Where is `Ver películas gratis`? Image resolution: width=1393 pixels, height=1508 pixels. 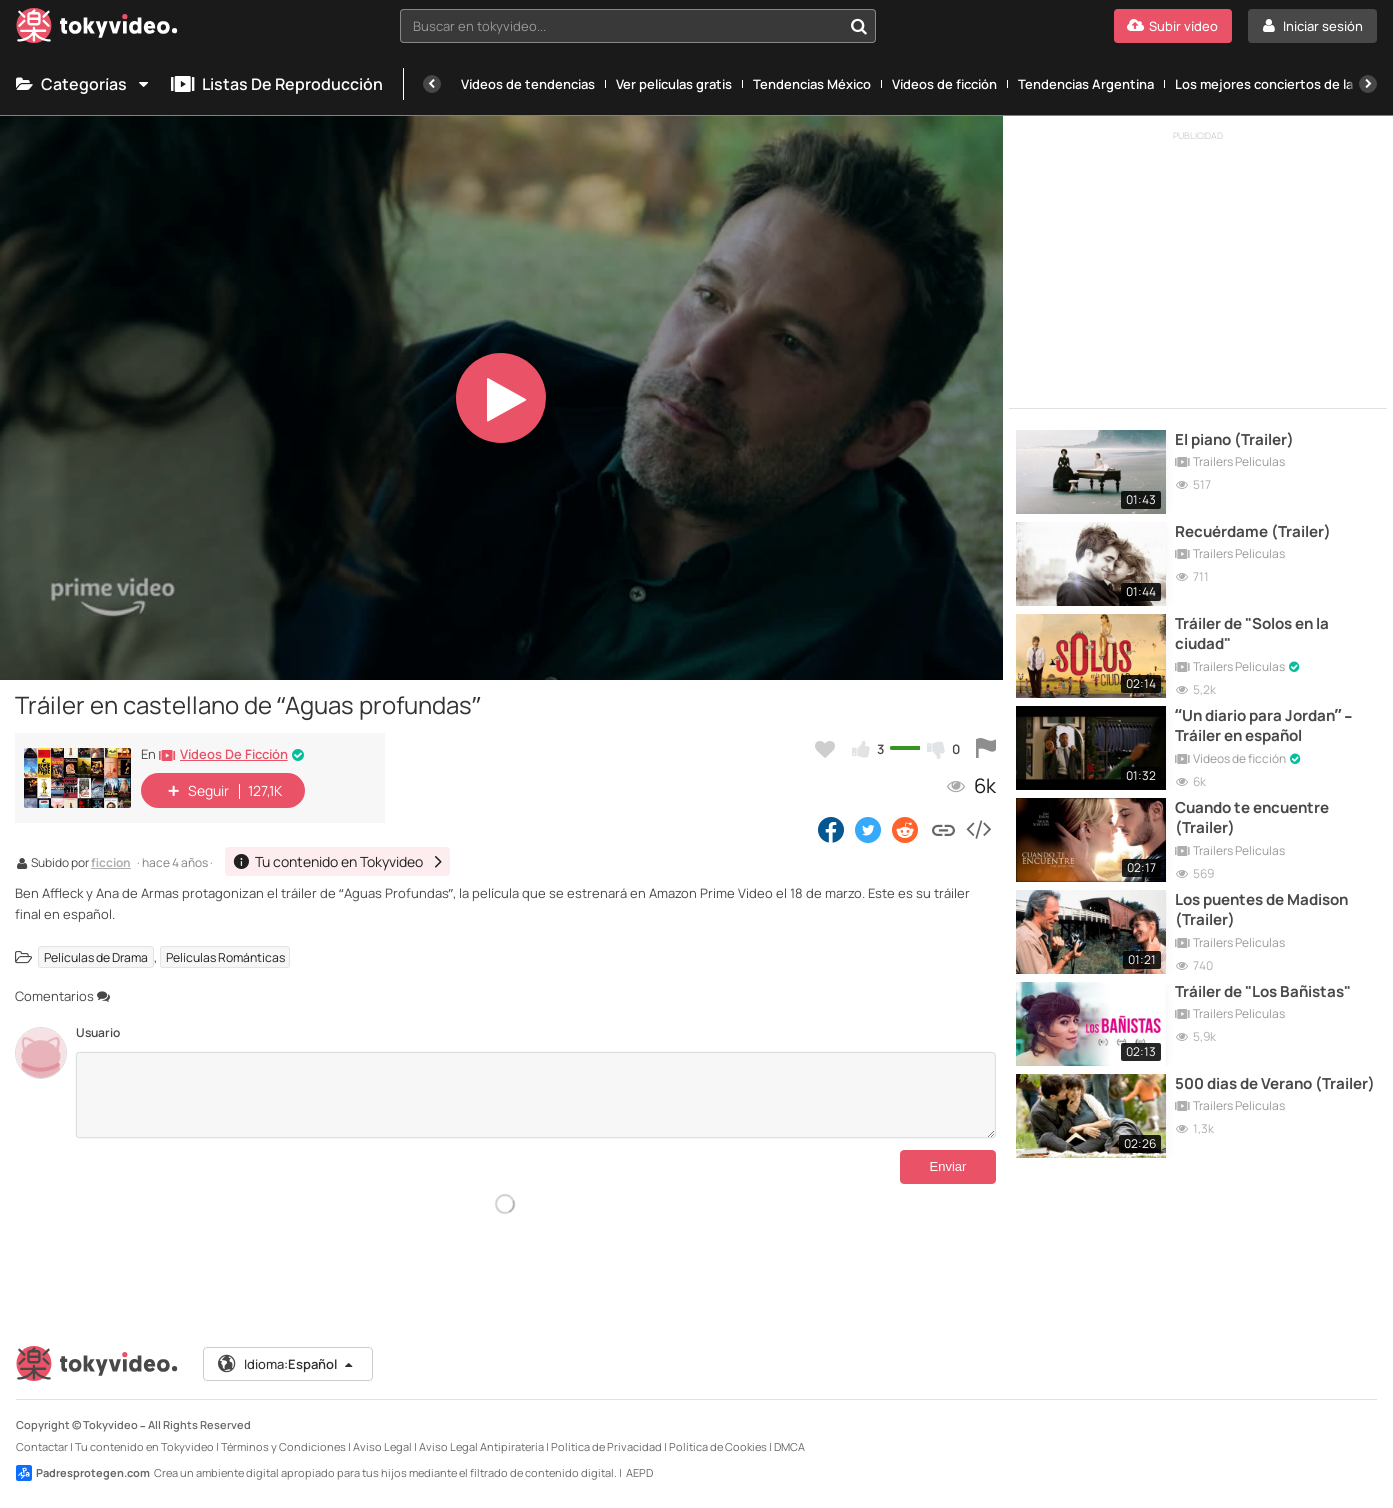
Ver películas gratis is located at coordinates (674, 84).